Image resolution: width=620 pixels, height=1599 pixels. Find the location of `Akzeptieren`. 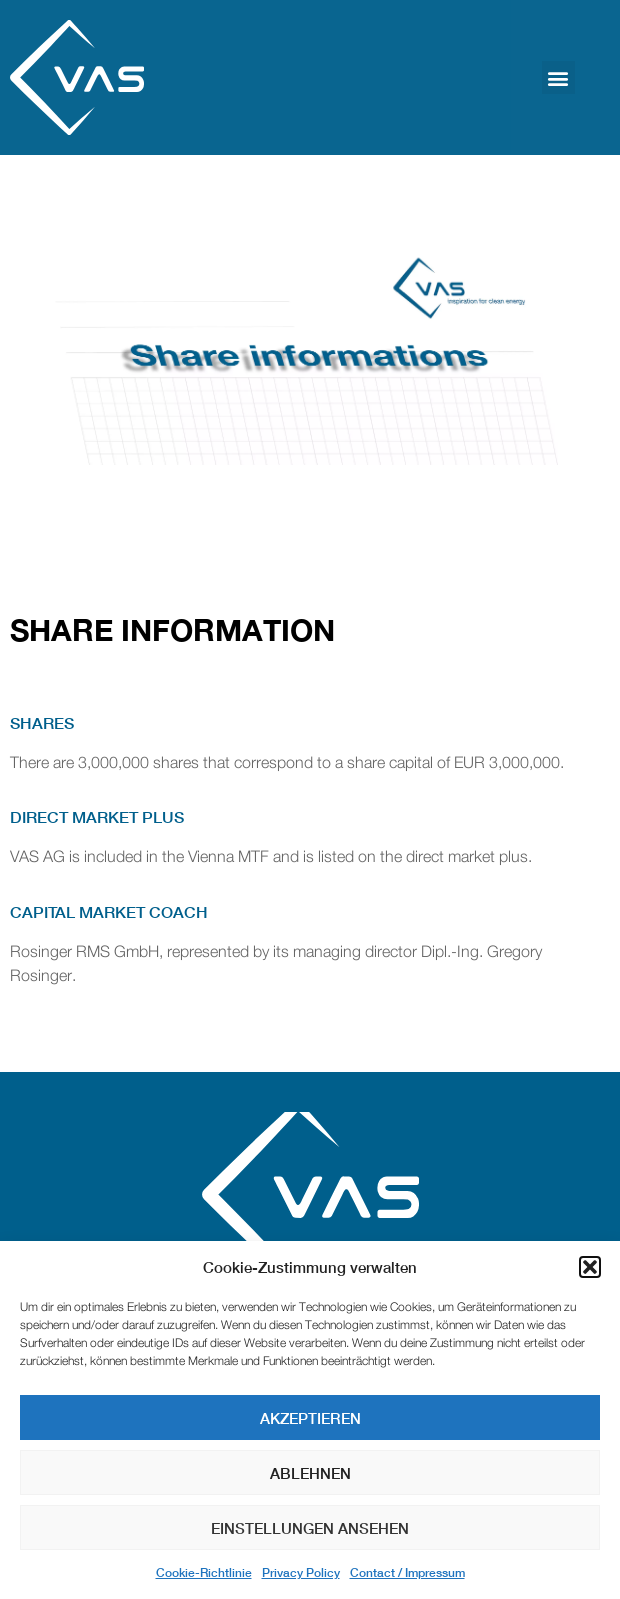

Akzeptieren is located at coordinates (310, 1418).